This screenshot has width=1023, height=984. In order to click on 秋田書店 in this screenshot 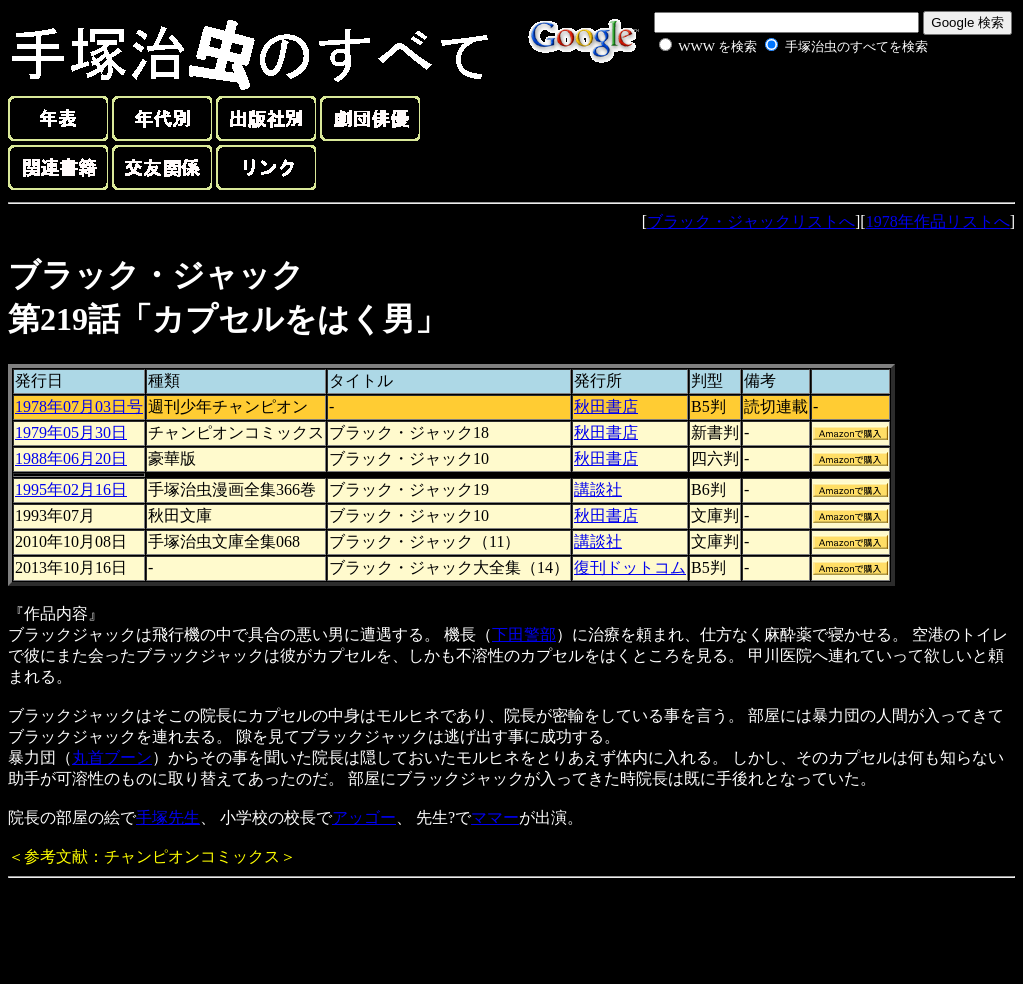, I will do `click(606, 406)`.